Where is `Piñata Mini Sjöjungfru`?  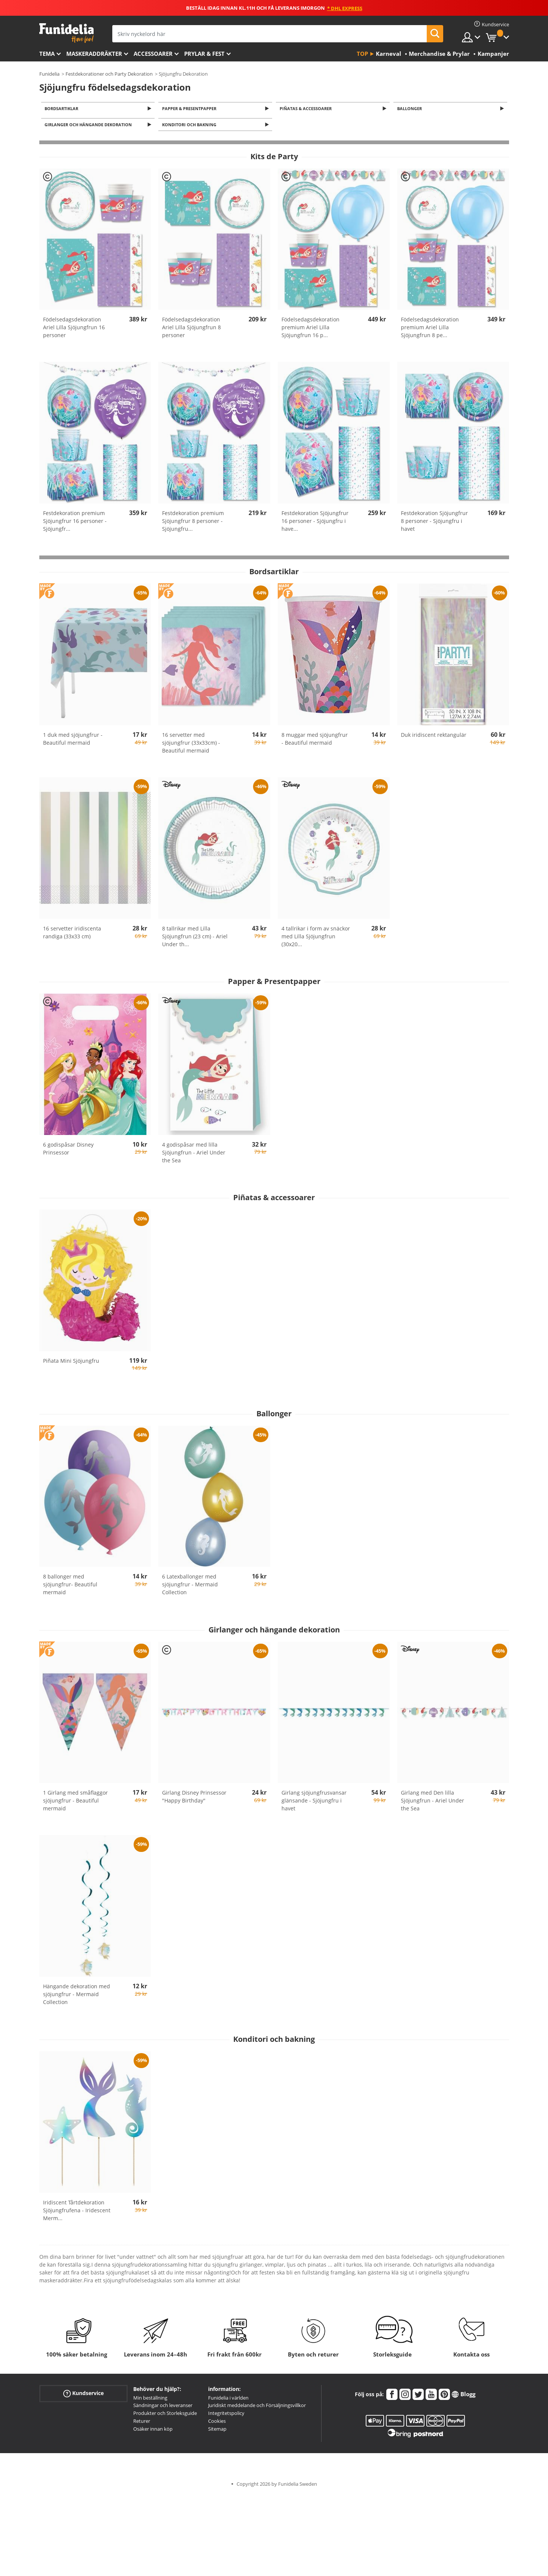
Piñata Mini Sjöjungfru is located at coordinates (71, 1362).